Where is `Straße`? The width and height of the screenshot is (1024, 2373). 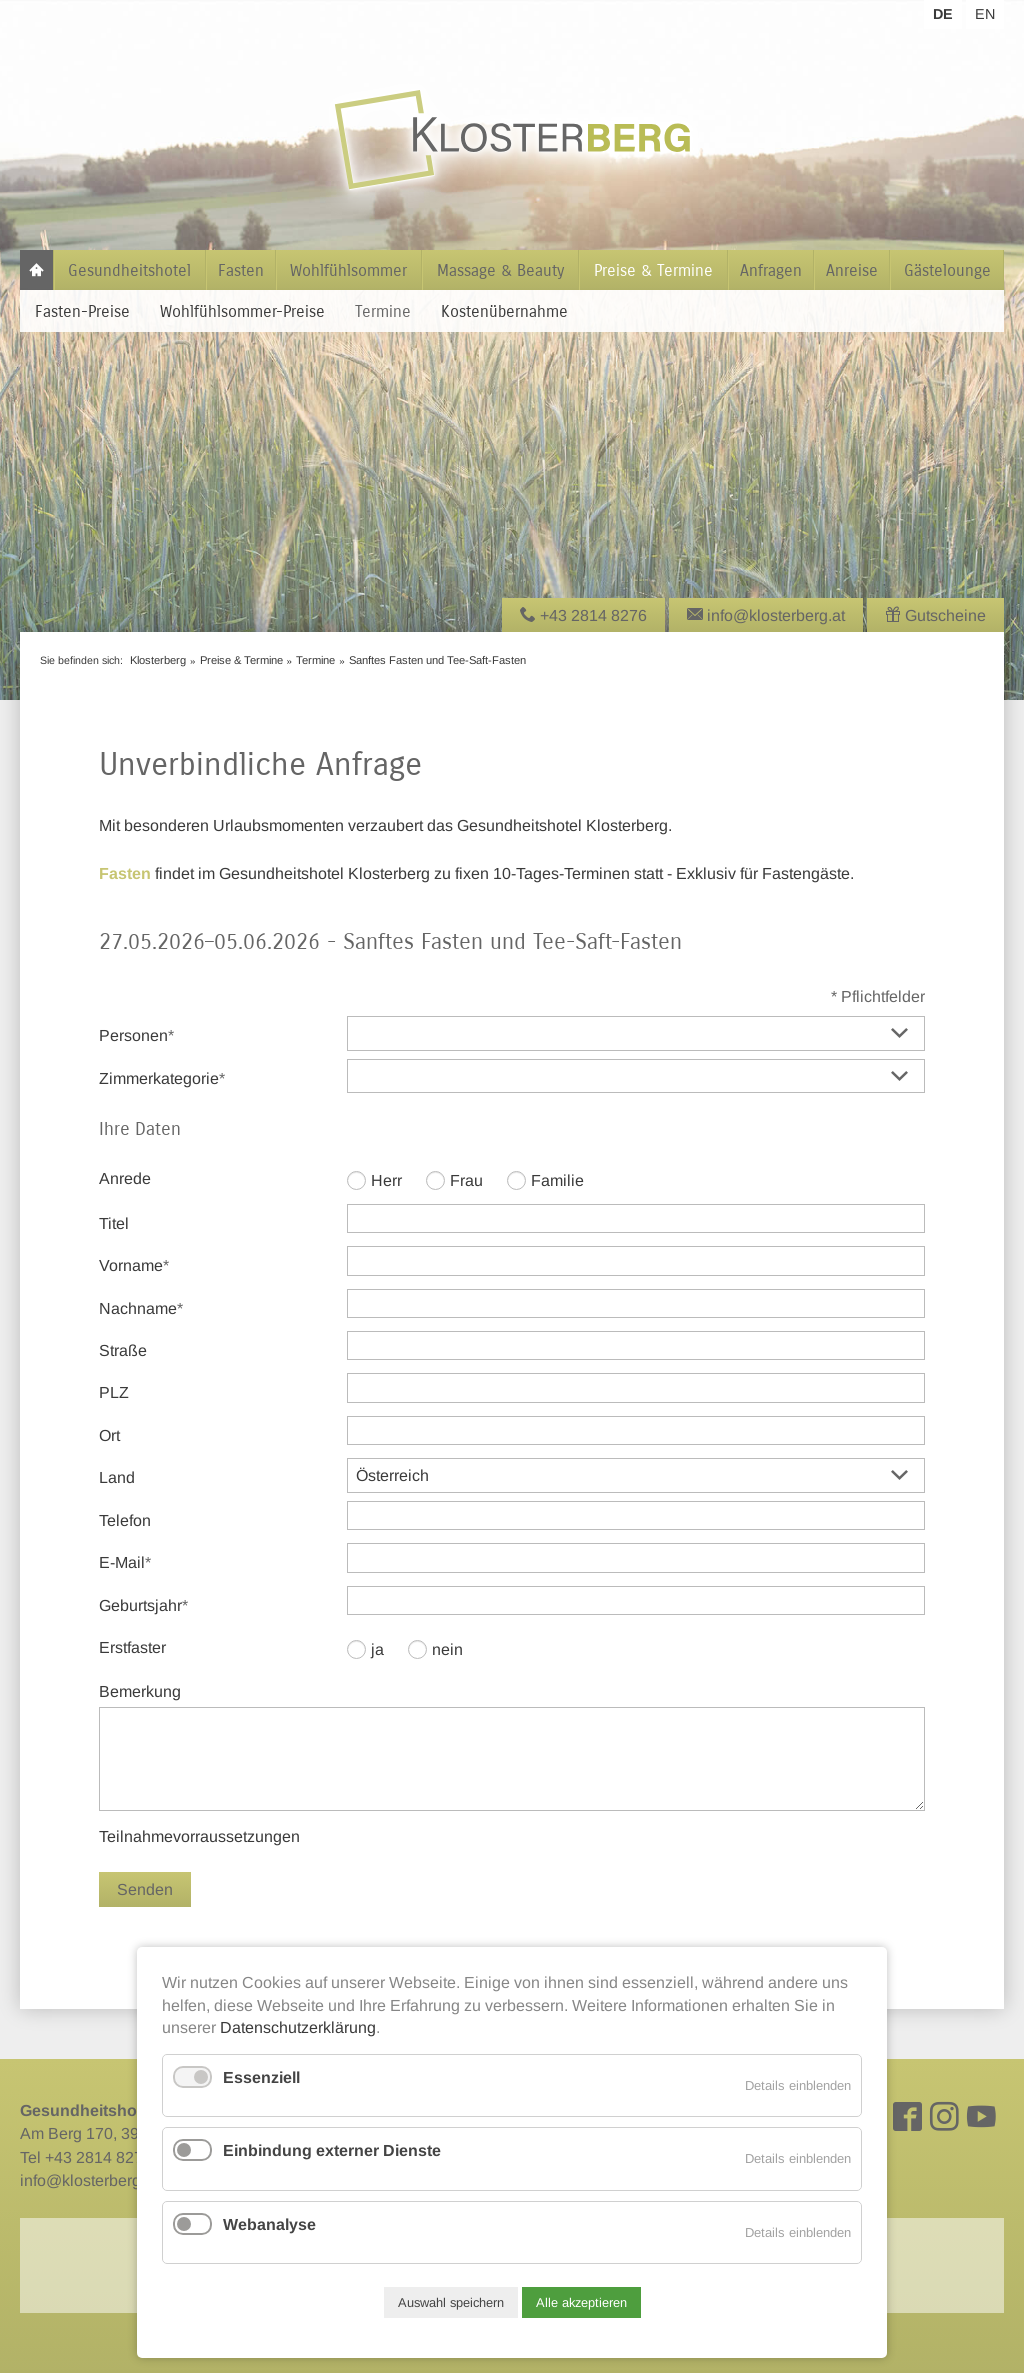 Straße is located at coordinates (123, 1350).